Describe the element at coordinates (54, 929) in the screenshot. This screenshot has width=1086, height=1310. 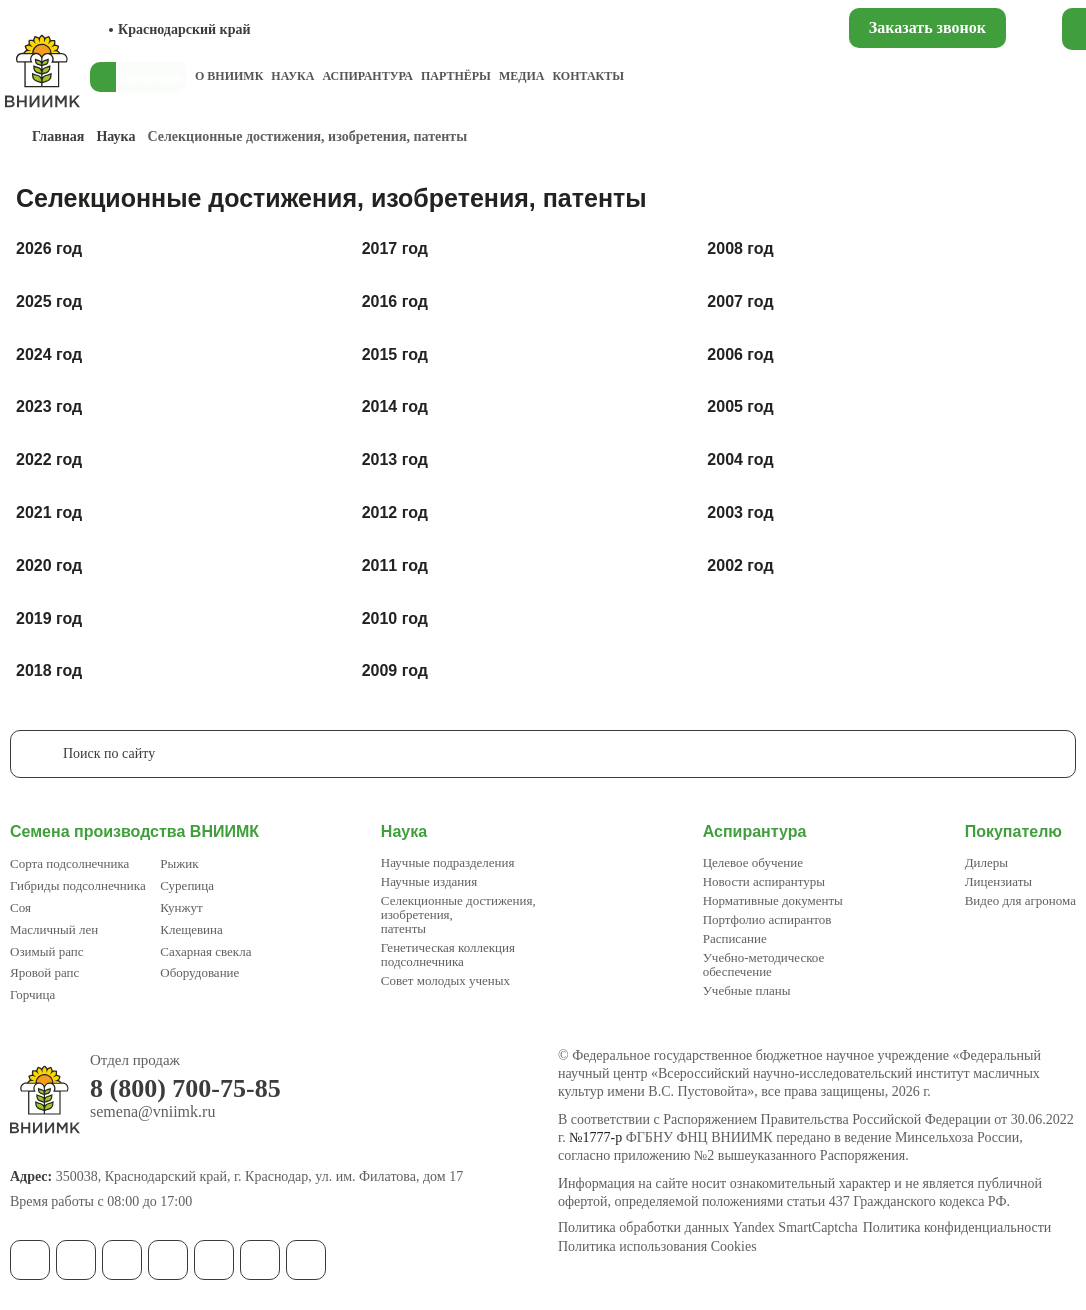
I see `Масличный лен` at that location.